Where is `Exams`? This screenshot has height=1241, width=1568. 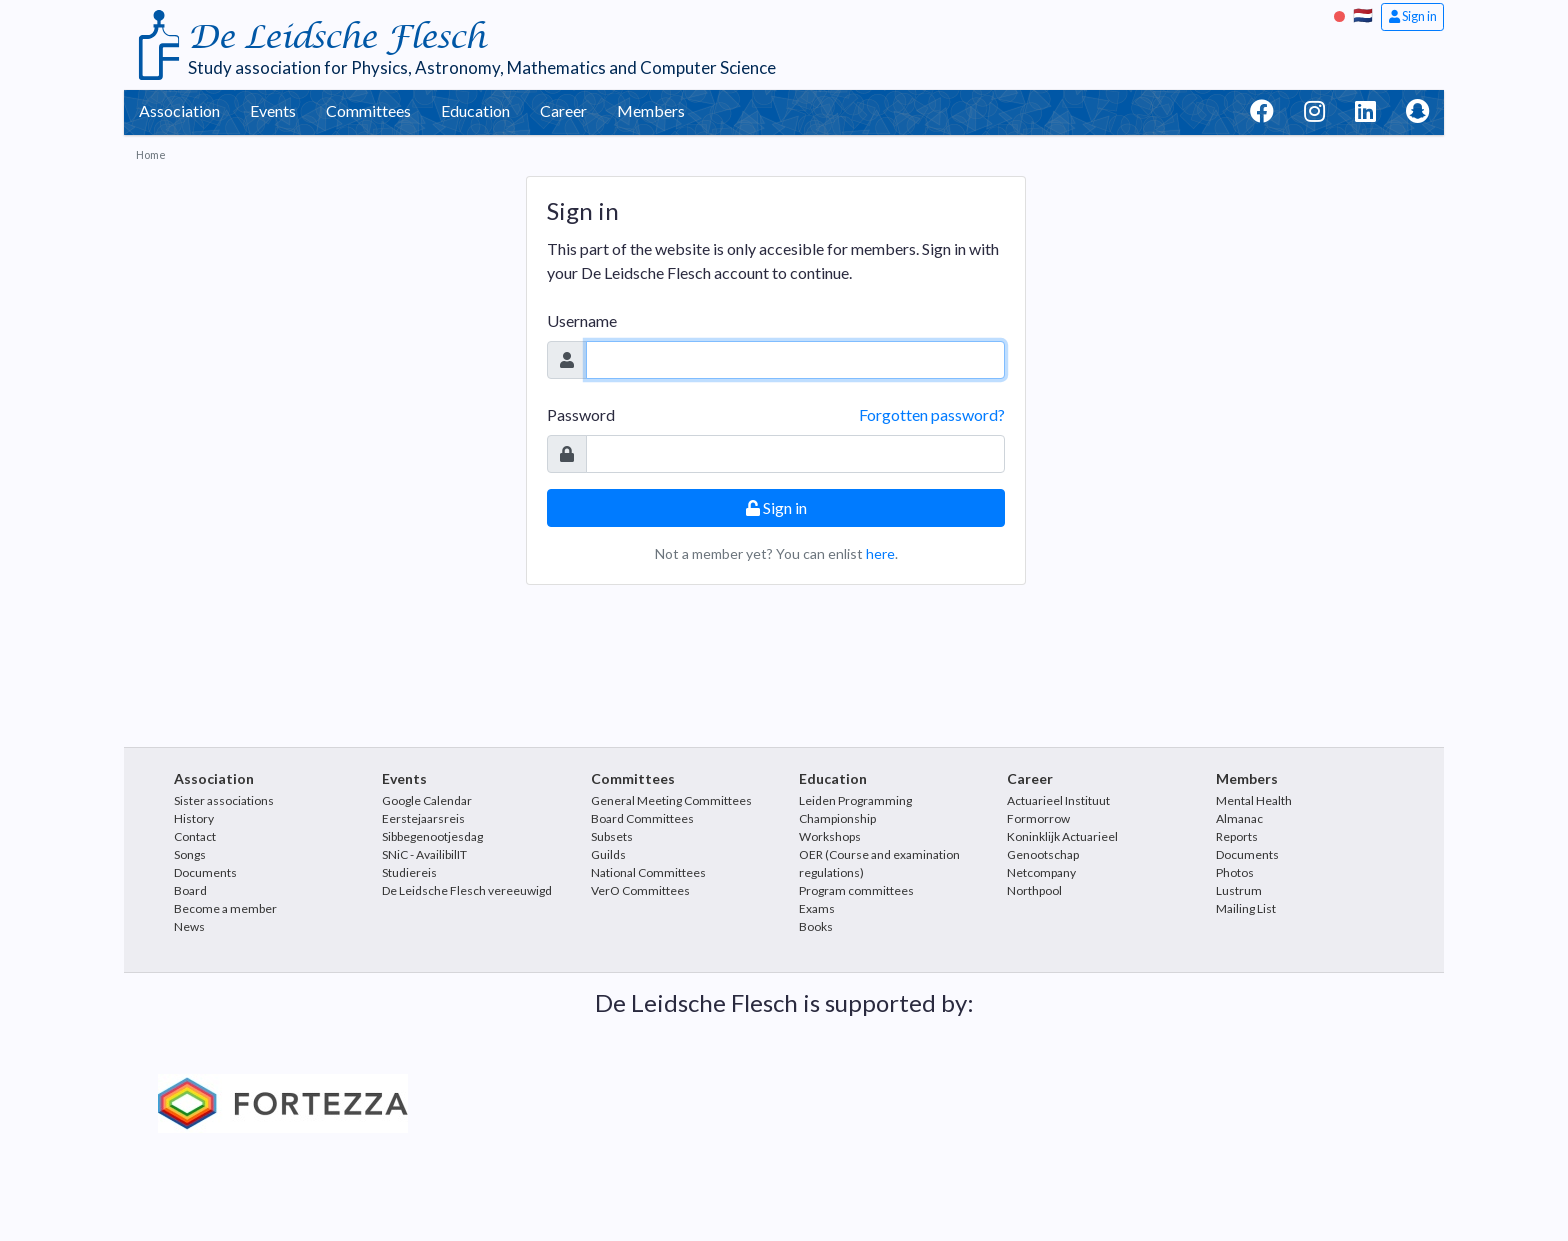
Exams is located at coordinates (817, 908).